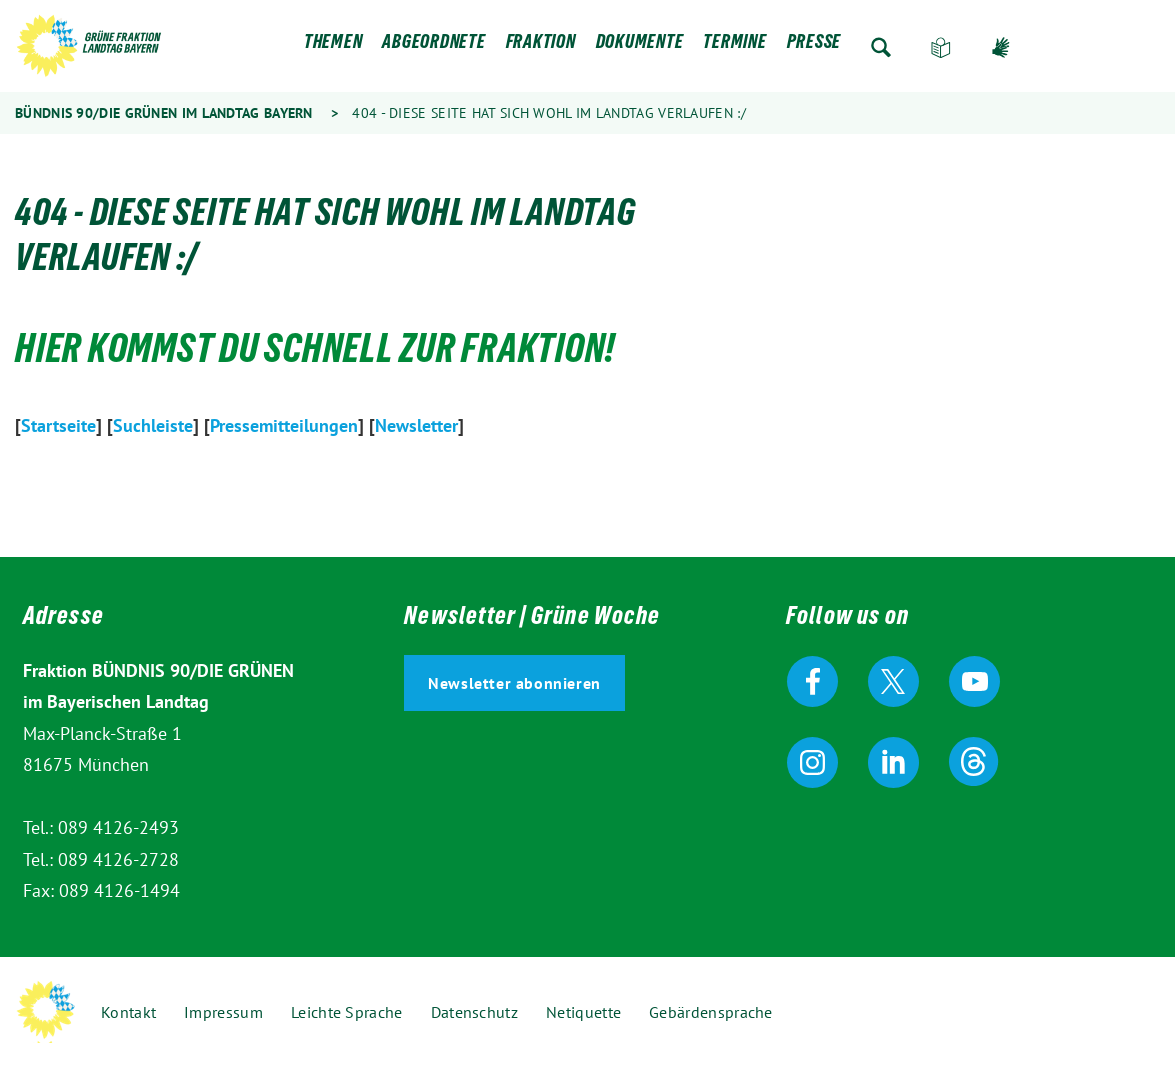 The width and height of the screenshot is (1175, 1068). What do you see at coordinates (223, 1012) in the screenshot?
I see `Impressum` at bounding box center [223, 1012].